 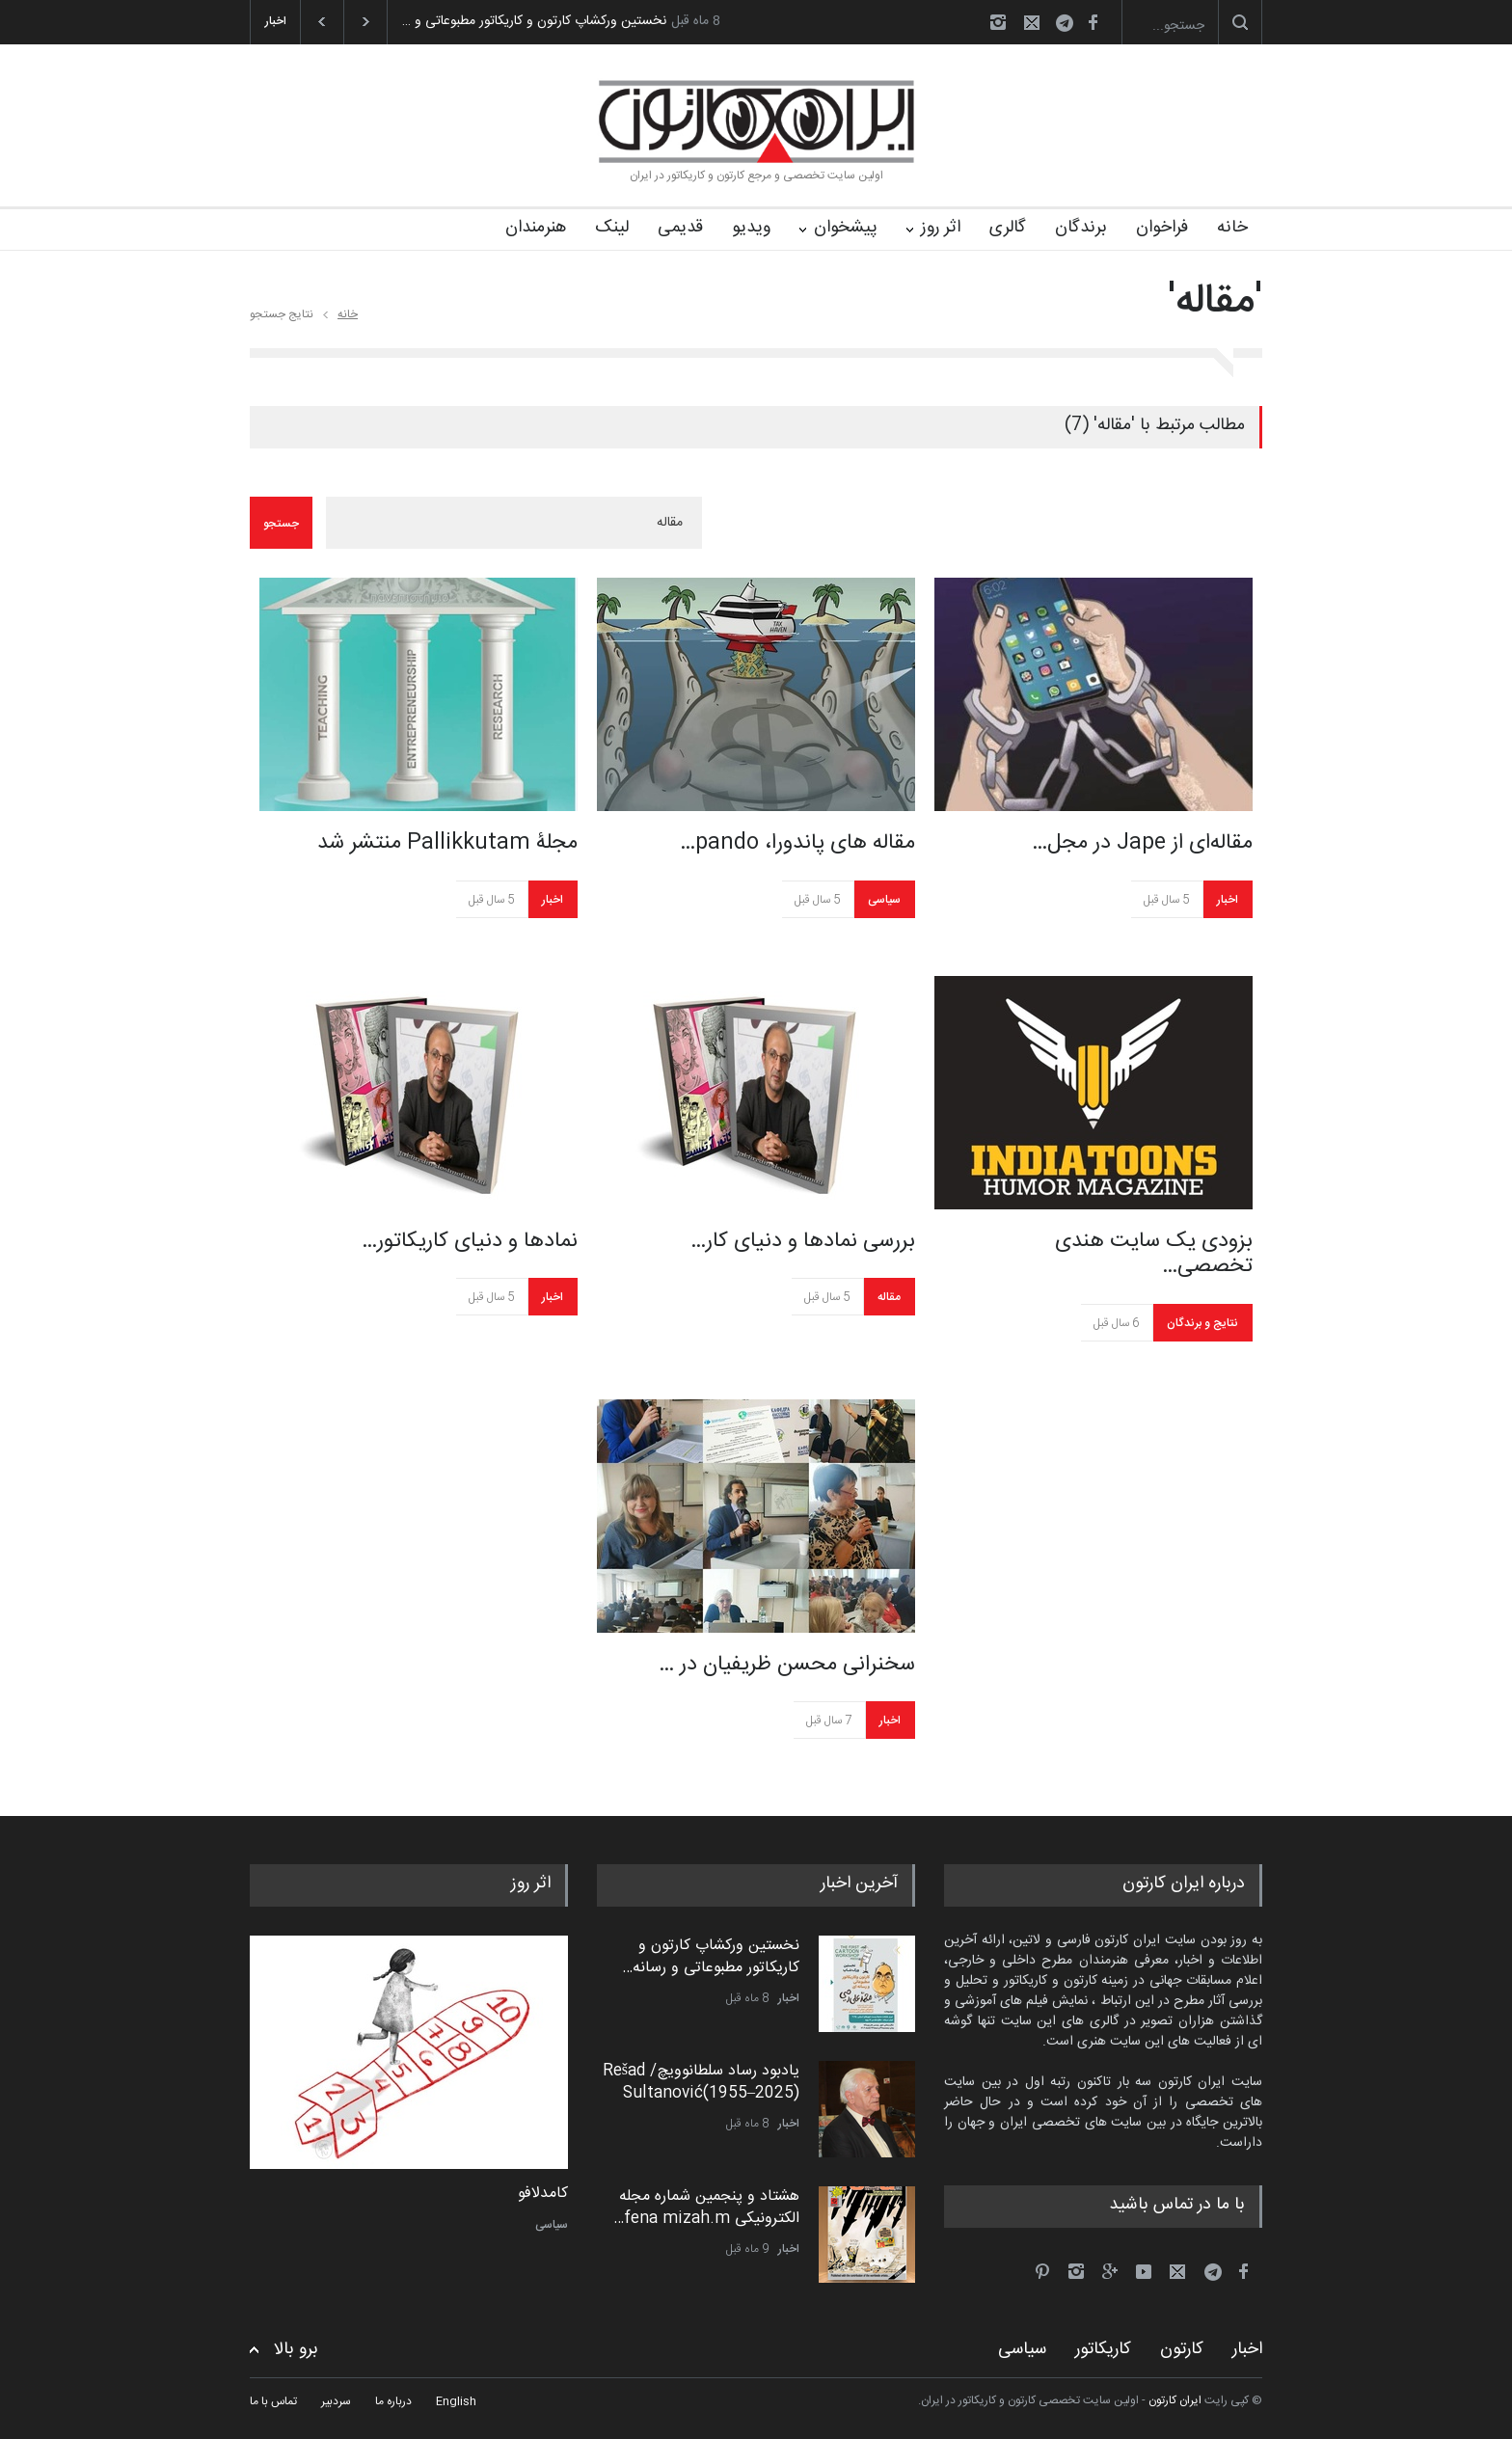 I want to click on بزودی یک سایت هندی تخصصی…, so click(x=1154, y=1254).